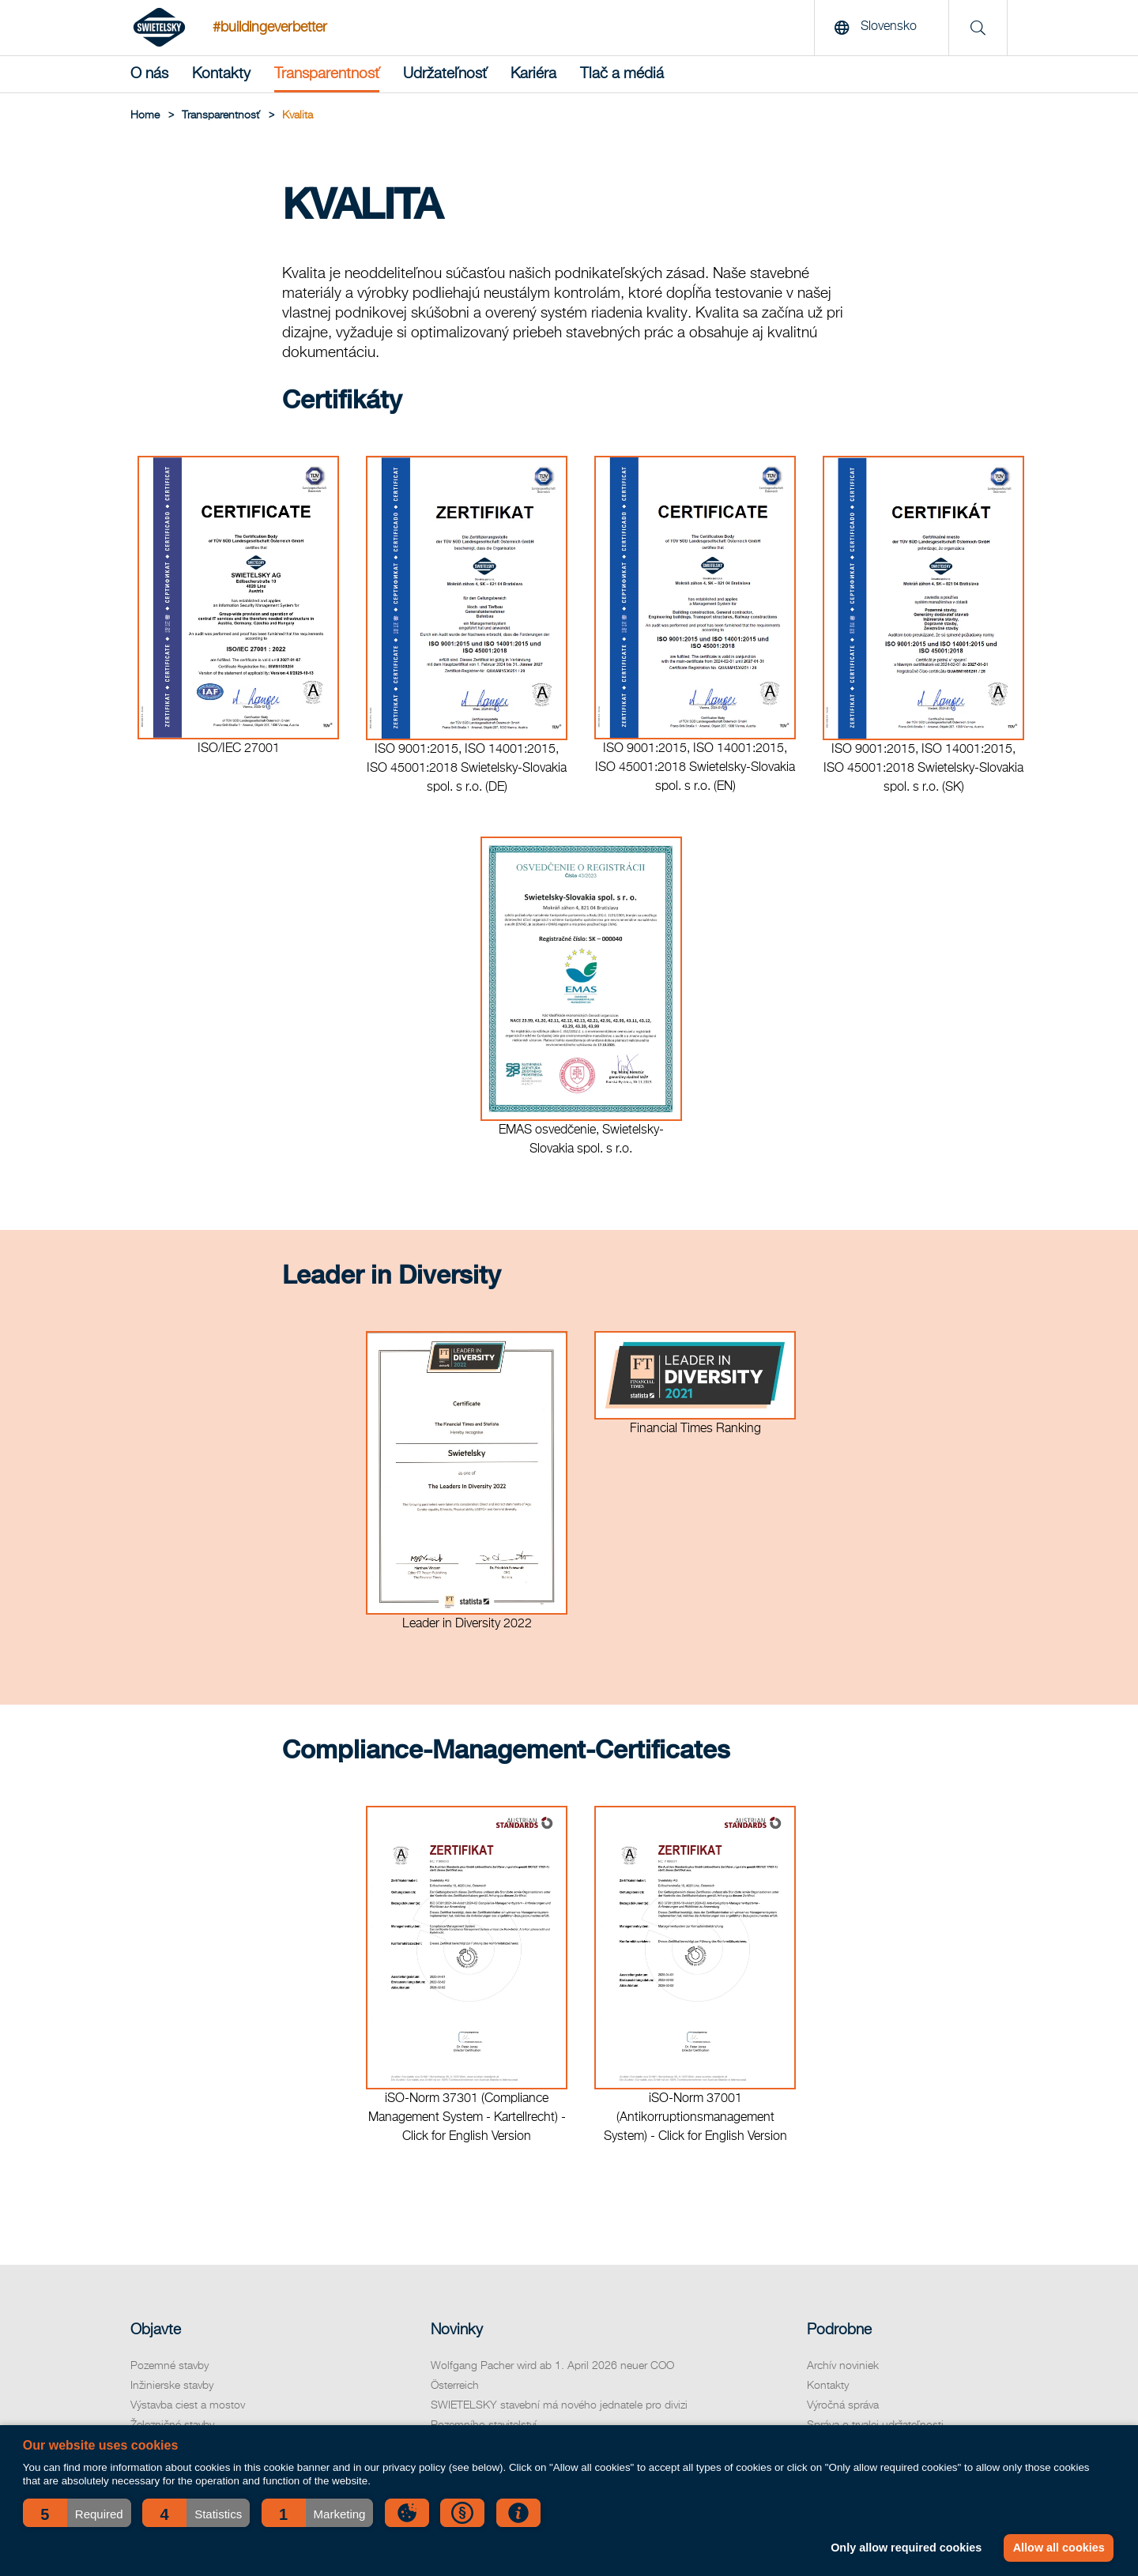  Describe the element at coordinates (171, 2385) in the screenshot. I see `Inžinierske stavby` at that location.